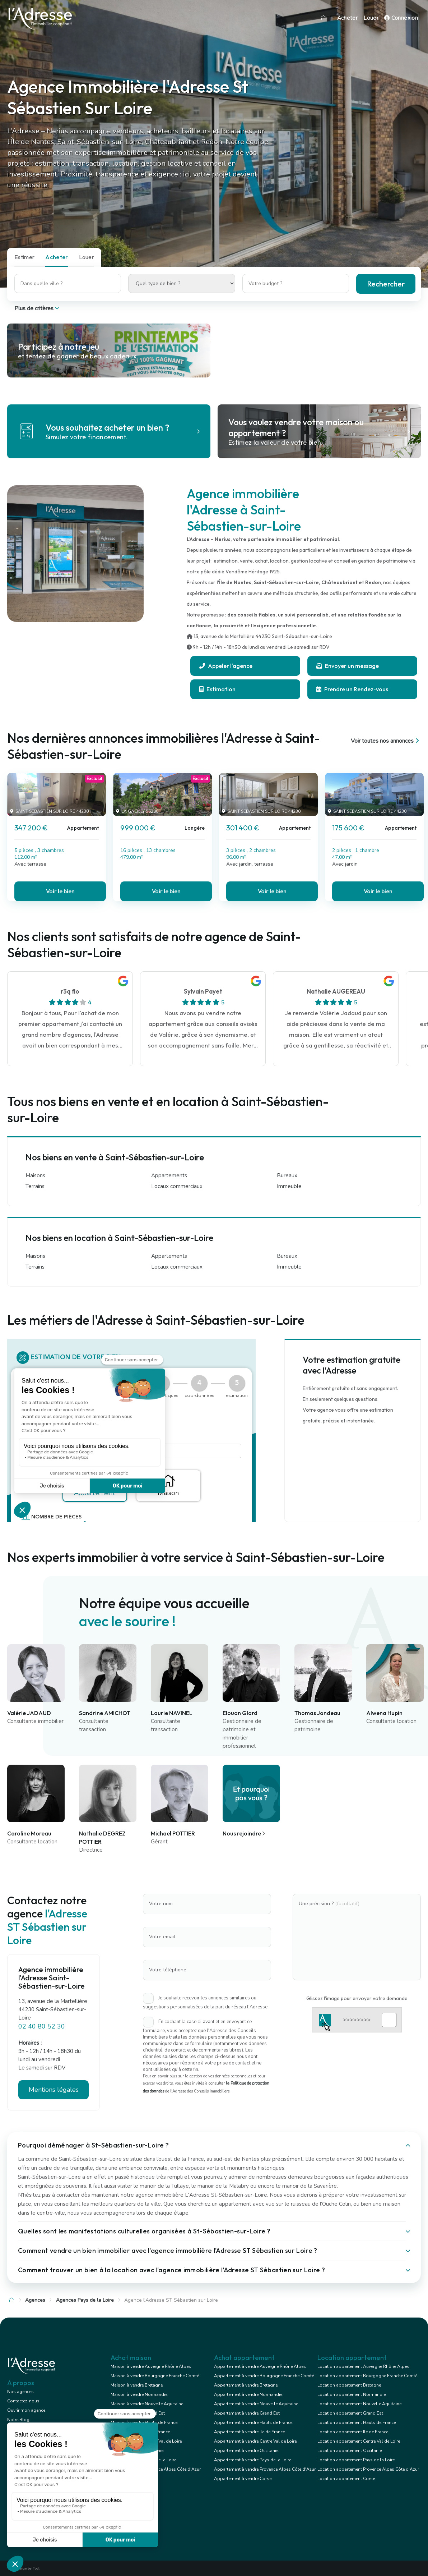 This screenshot has width=428, height=2576. What do you see at coordinates (255, 2441) in the screenshot?
I see `Appartement à vendre Centre Val de Loire` at bounding box center [255, 2441].